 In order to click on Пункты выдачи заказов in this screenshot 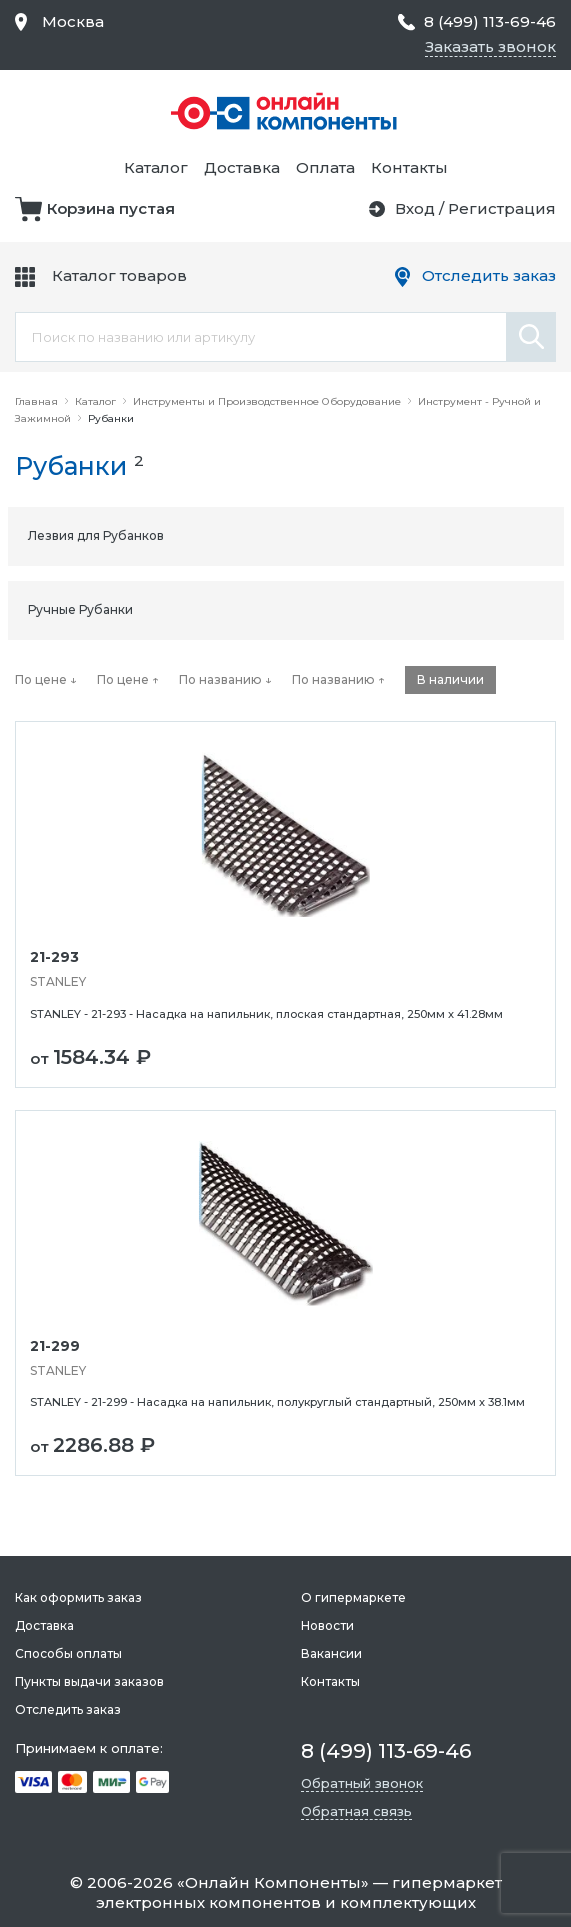, I will do `click(89, 1681)`.